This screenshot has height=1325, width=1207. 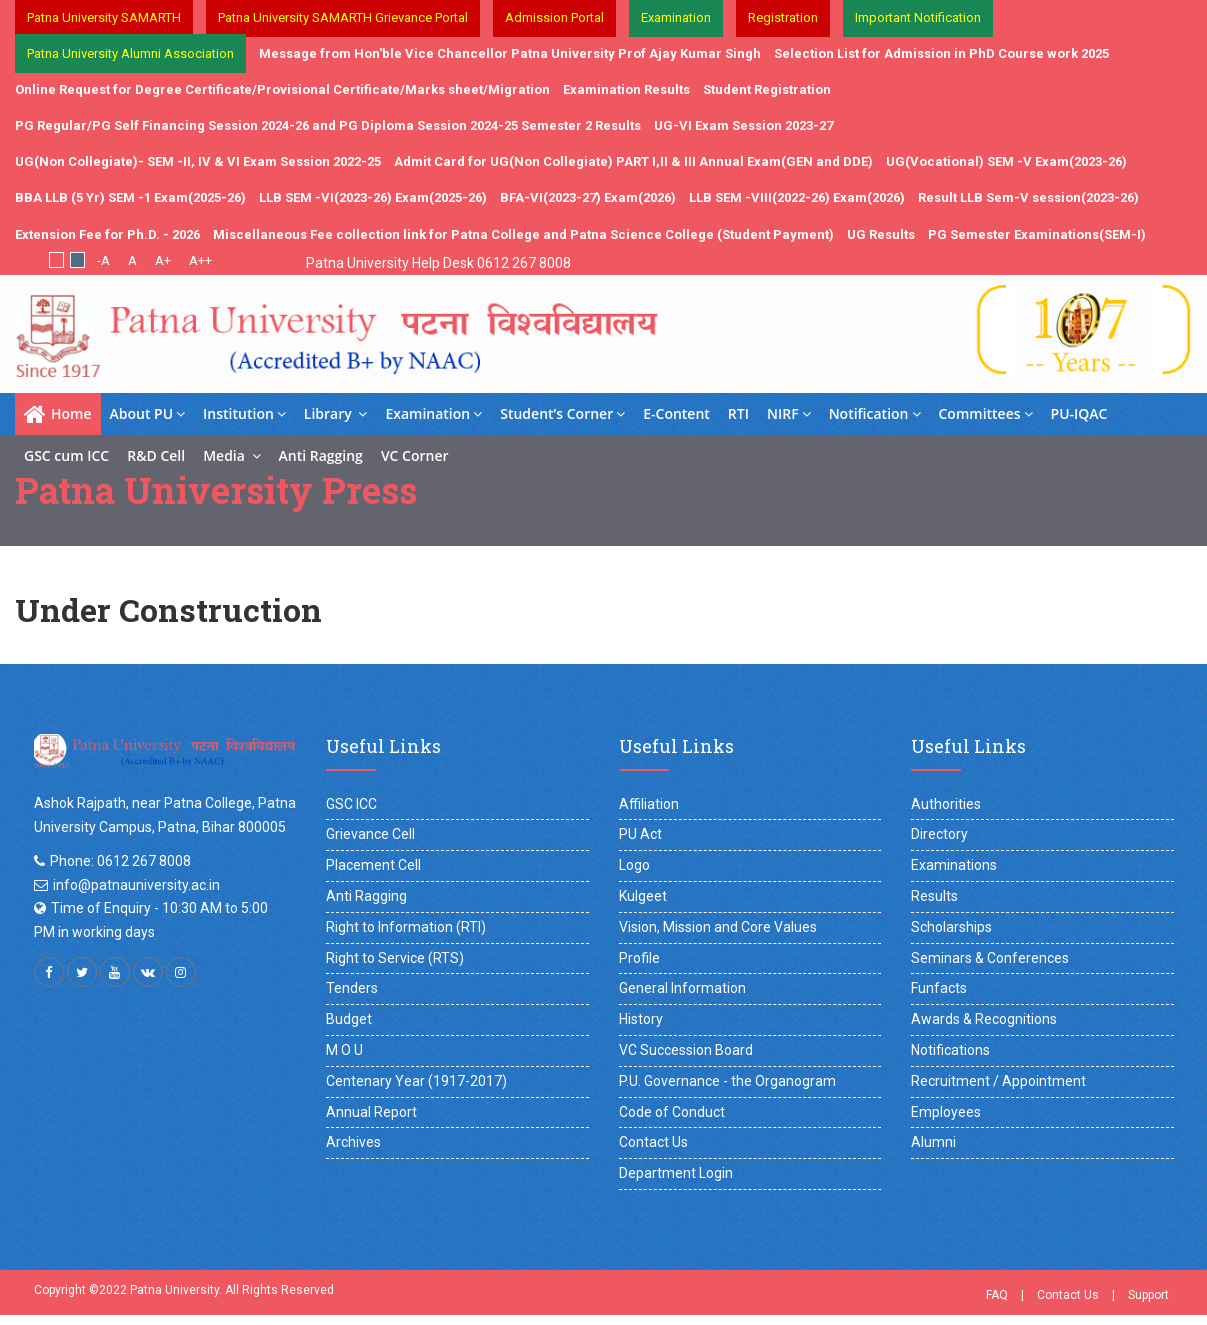 What do you see at coordinates (954, 865) in the screenshot?
I see `Examinations` at bounding box center [954, 865].